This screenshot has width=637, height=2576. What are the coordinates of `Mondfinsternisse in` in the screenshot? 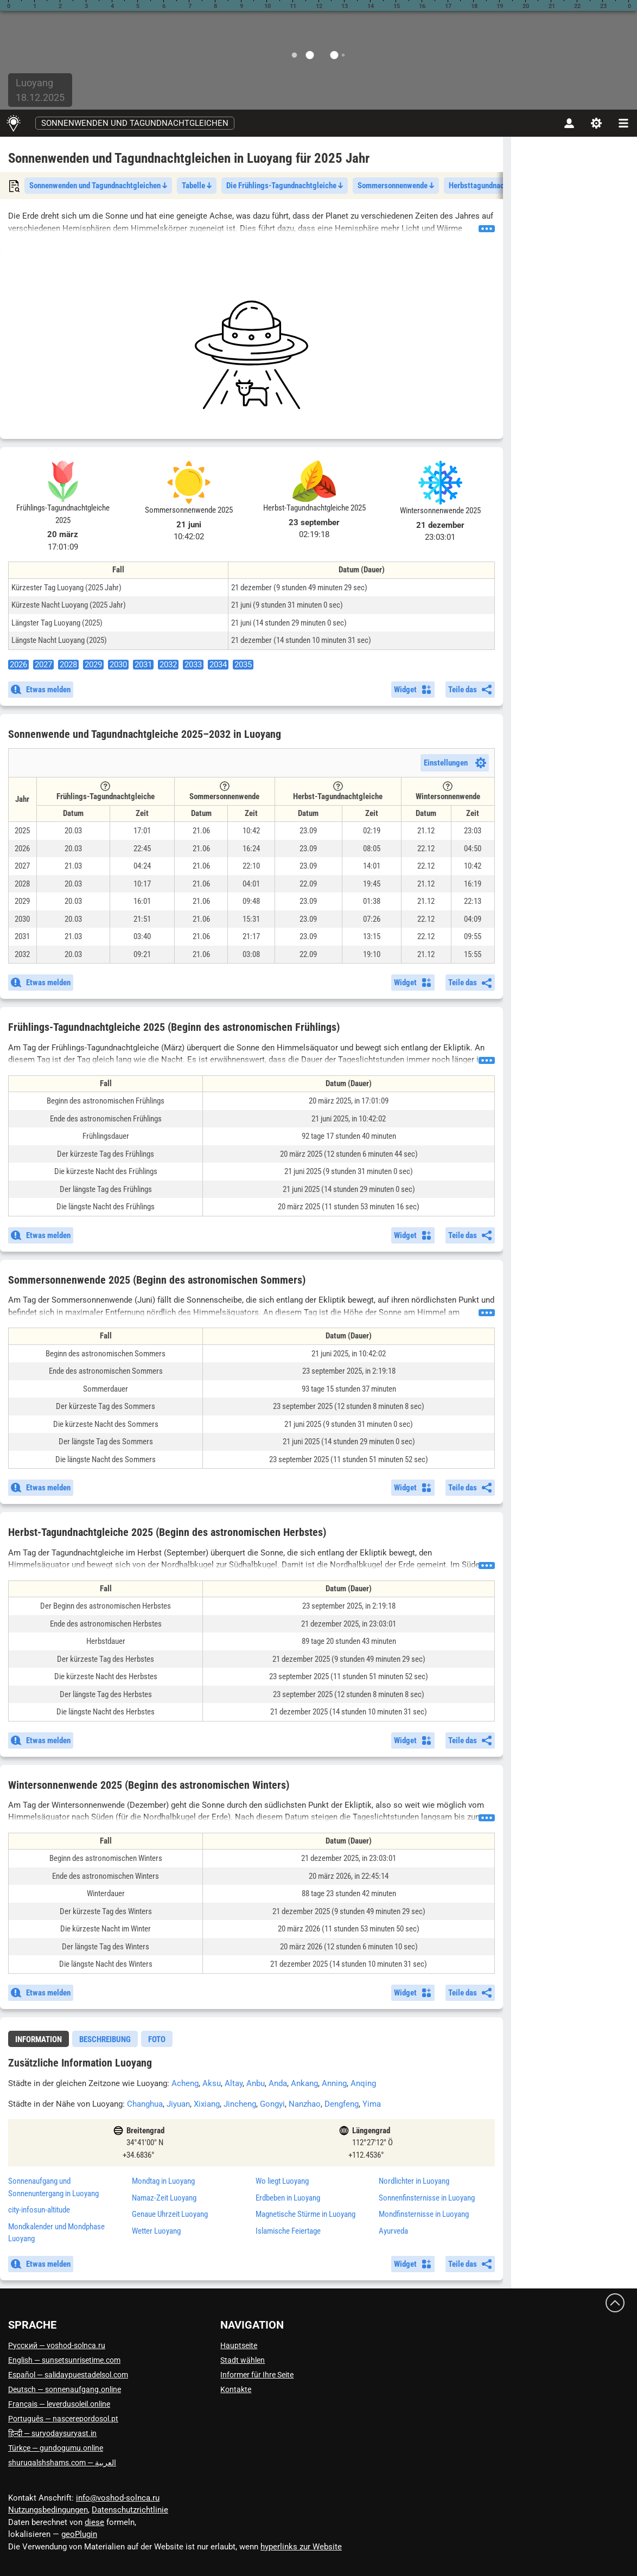 It's located at (424, 2214).